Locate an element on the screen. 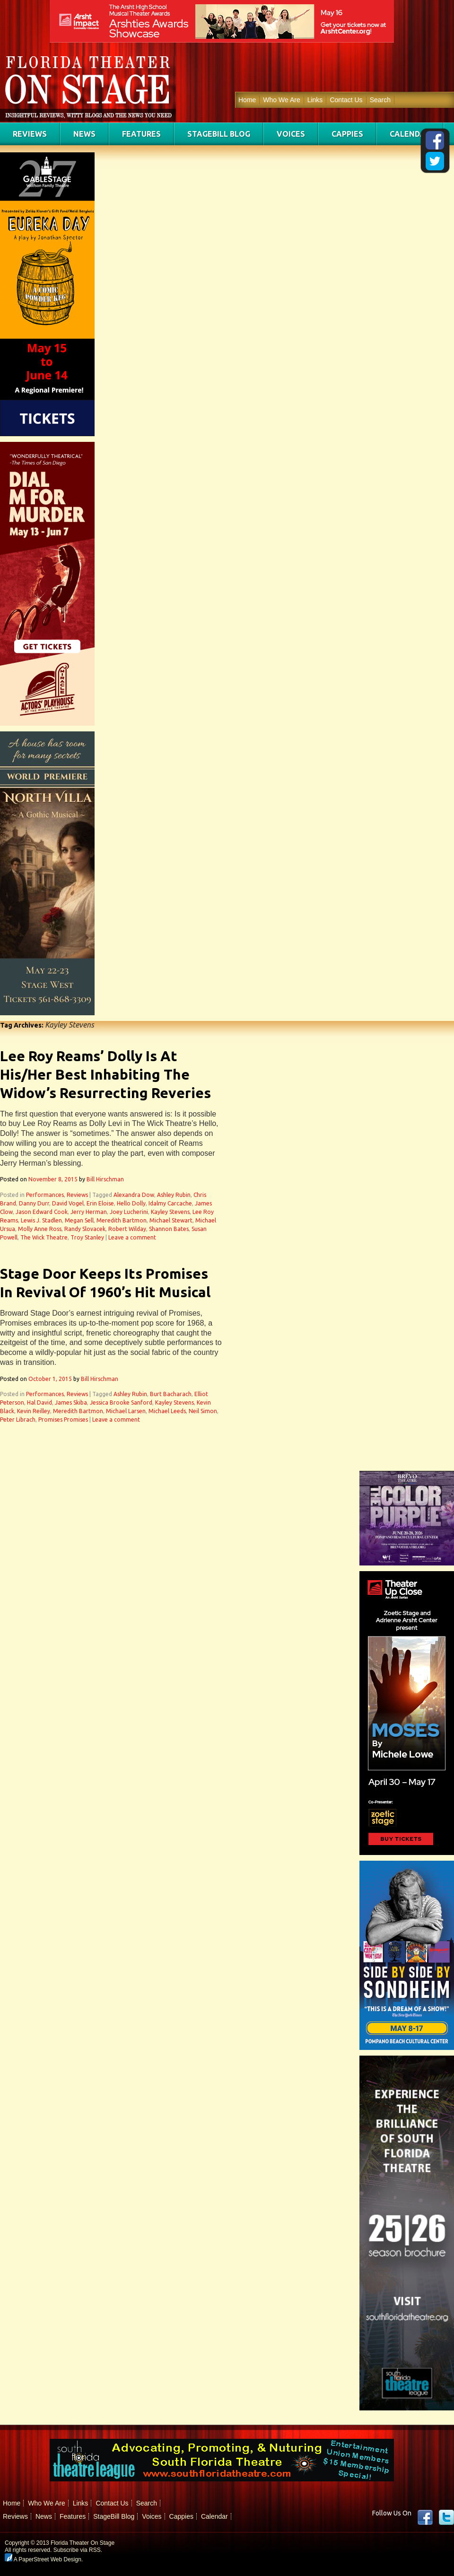 This screenshot has width=454, height=2576. Jerry Herman is located at coordinates (88, 1212).